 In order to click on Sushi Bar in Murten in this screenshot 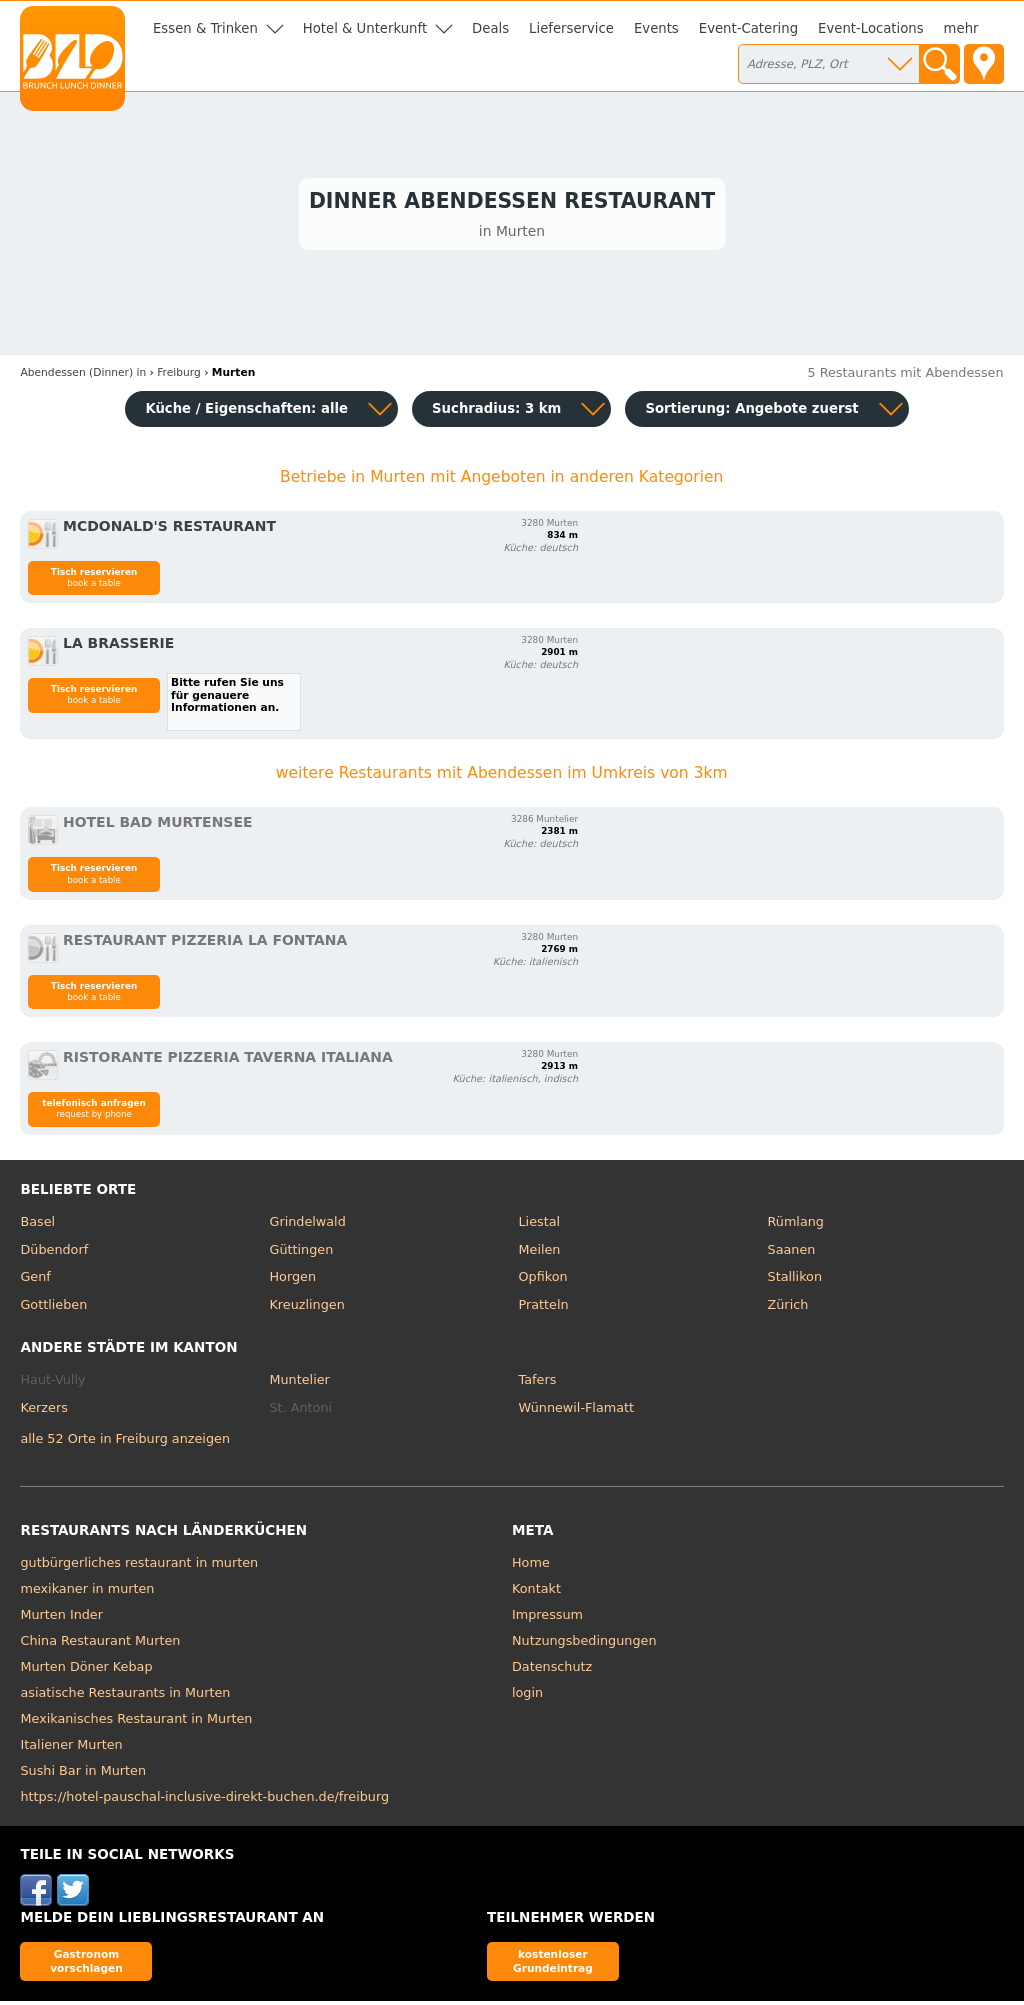, I will do `click(83, 1774)`.